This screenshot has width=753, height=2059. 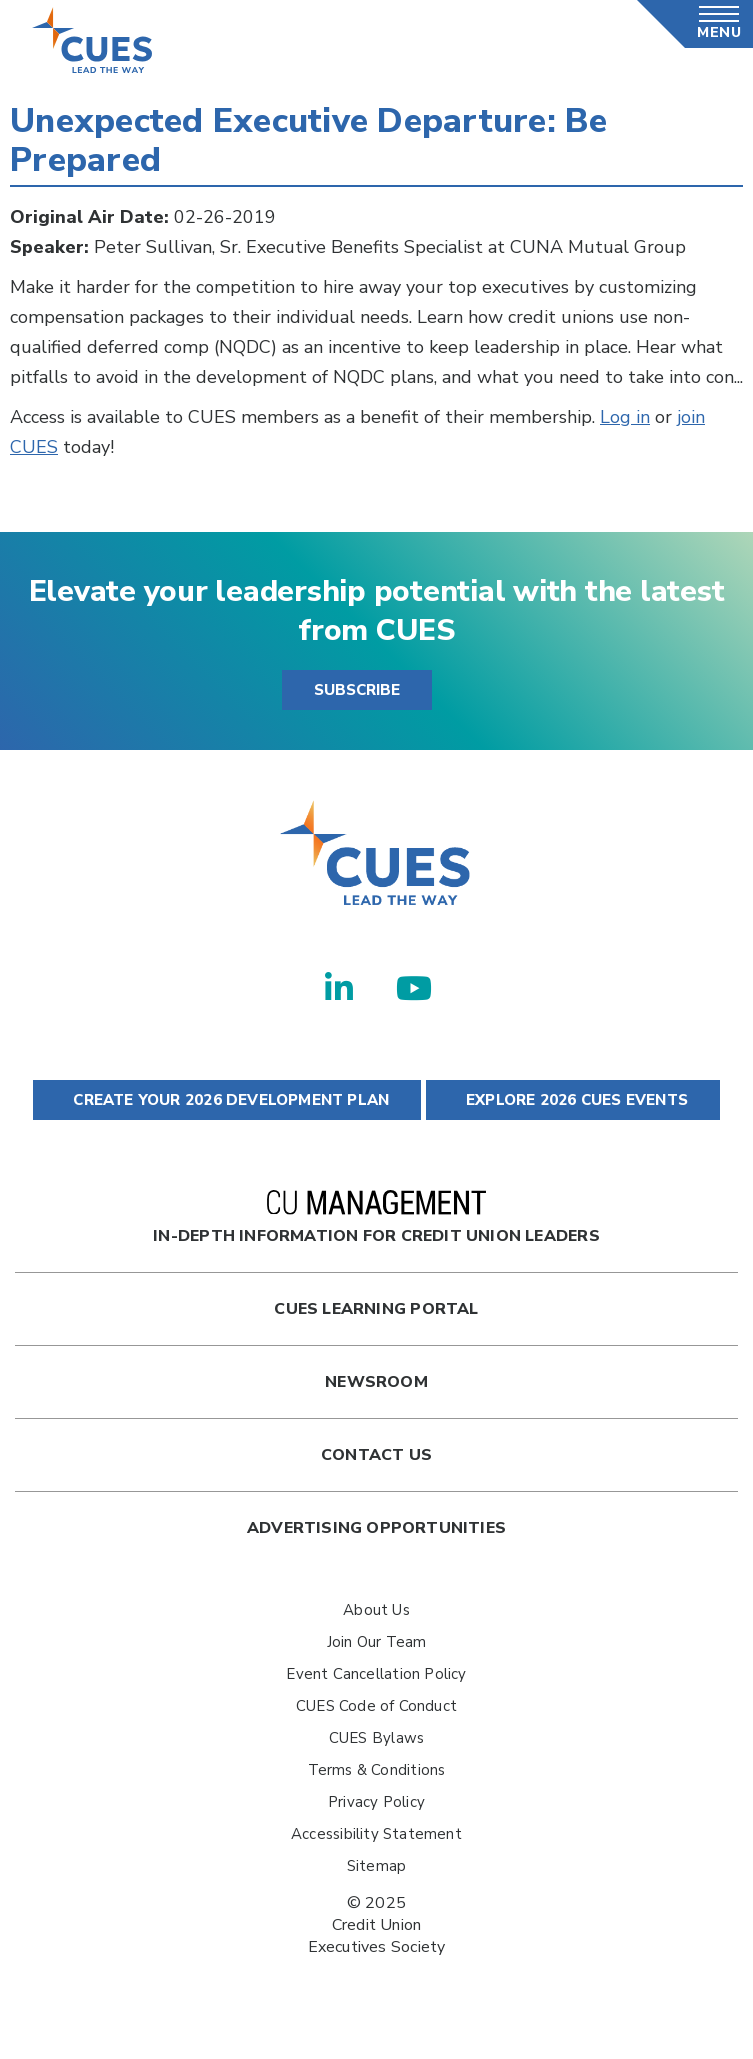 I want to click on Advertising Opportunities, so click(x=376, y=1528).